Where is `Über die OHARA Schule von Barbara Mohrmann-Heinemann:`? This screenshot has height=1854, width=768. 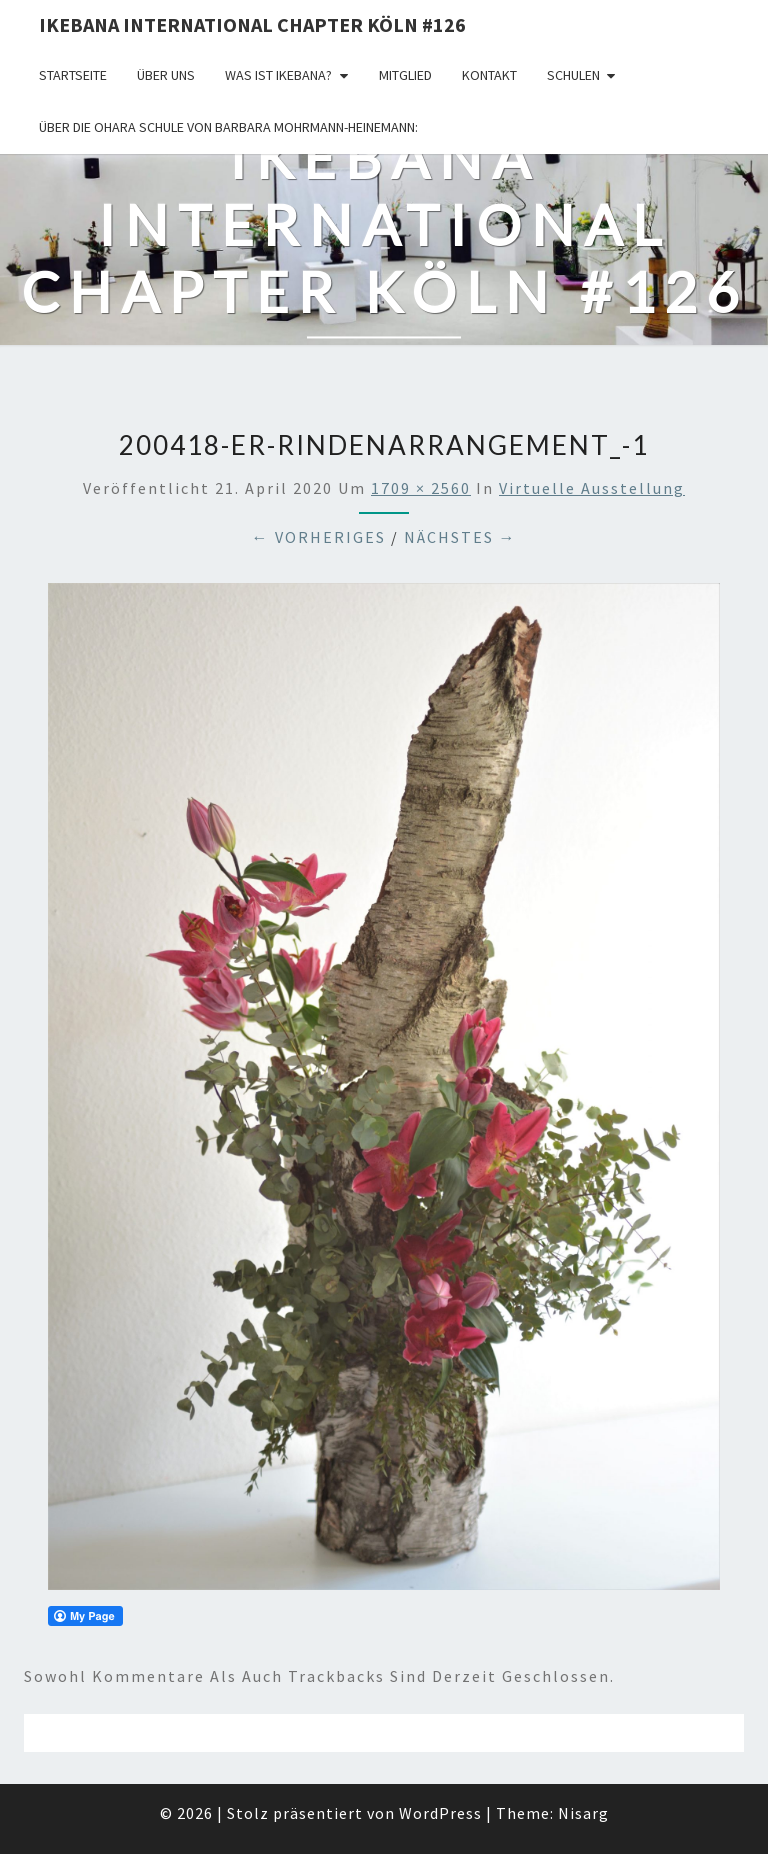
Über die OHARA Schule von Barbara Mohrmann-Heinemann: is located at coordinates (228, 127).